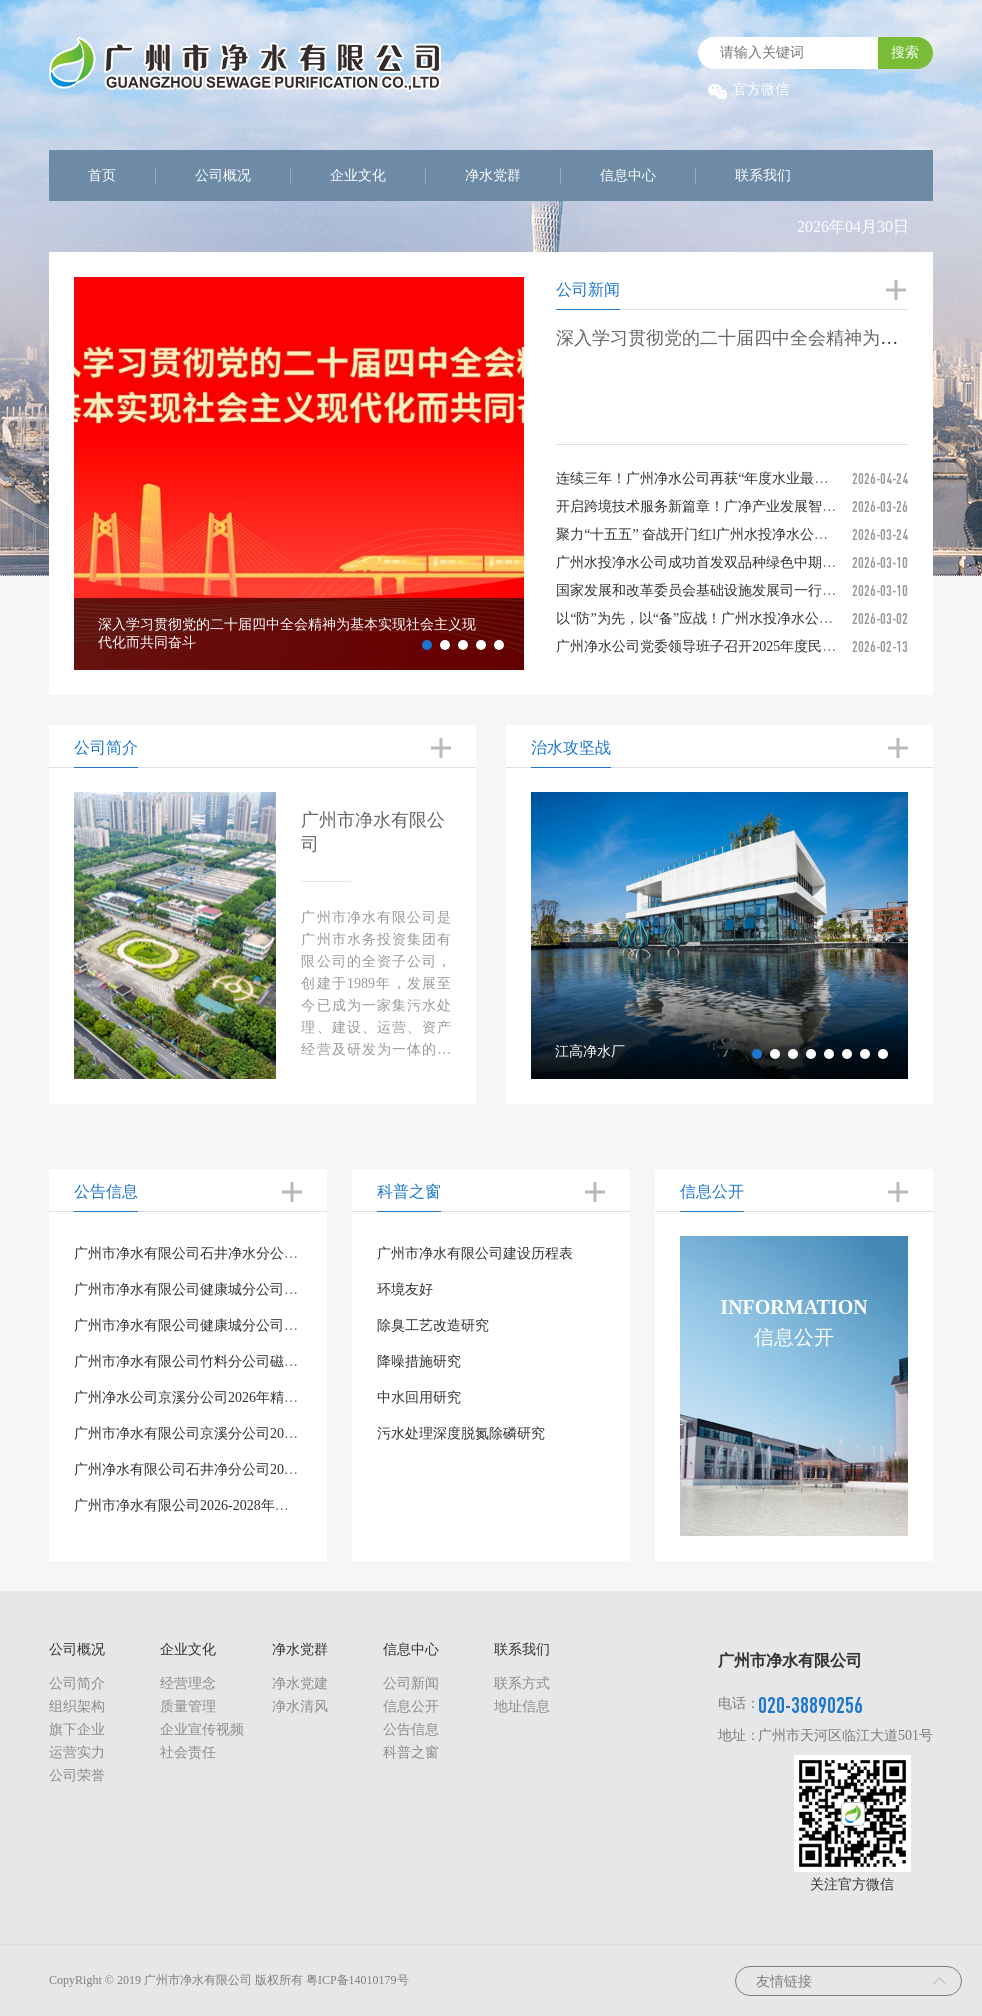 This screenshot has width=982, height=2016. I want to click on 旗下企业, so click(77, 1729).